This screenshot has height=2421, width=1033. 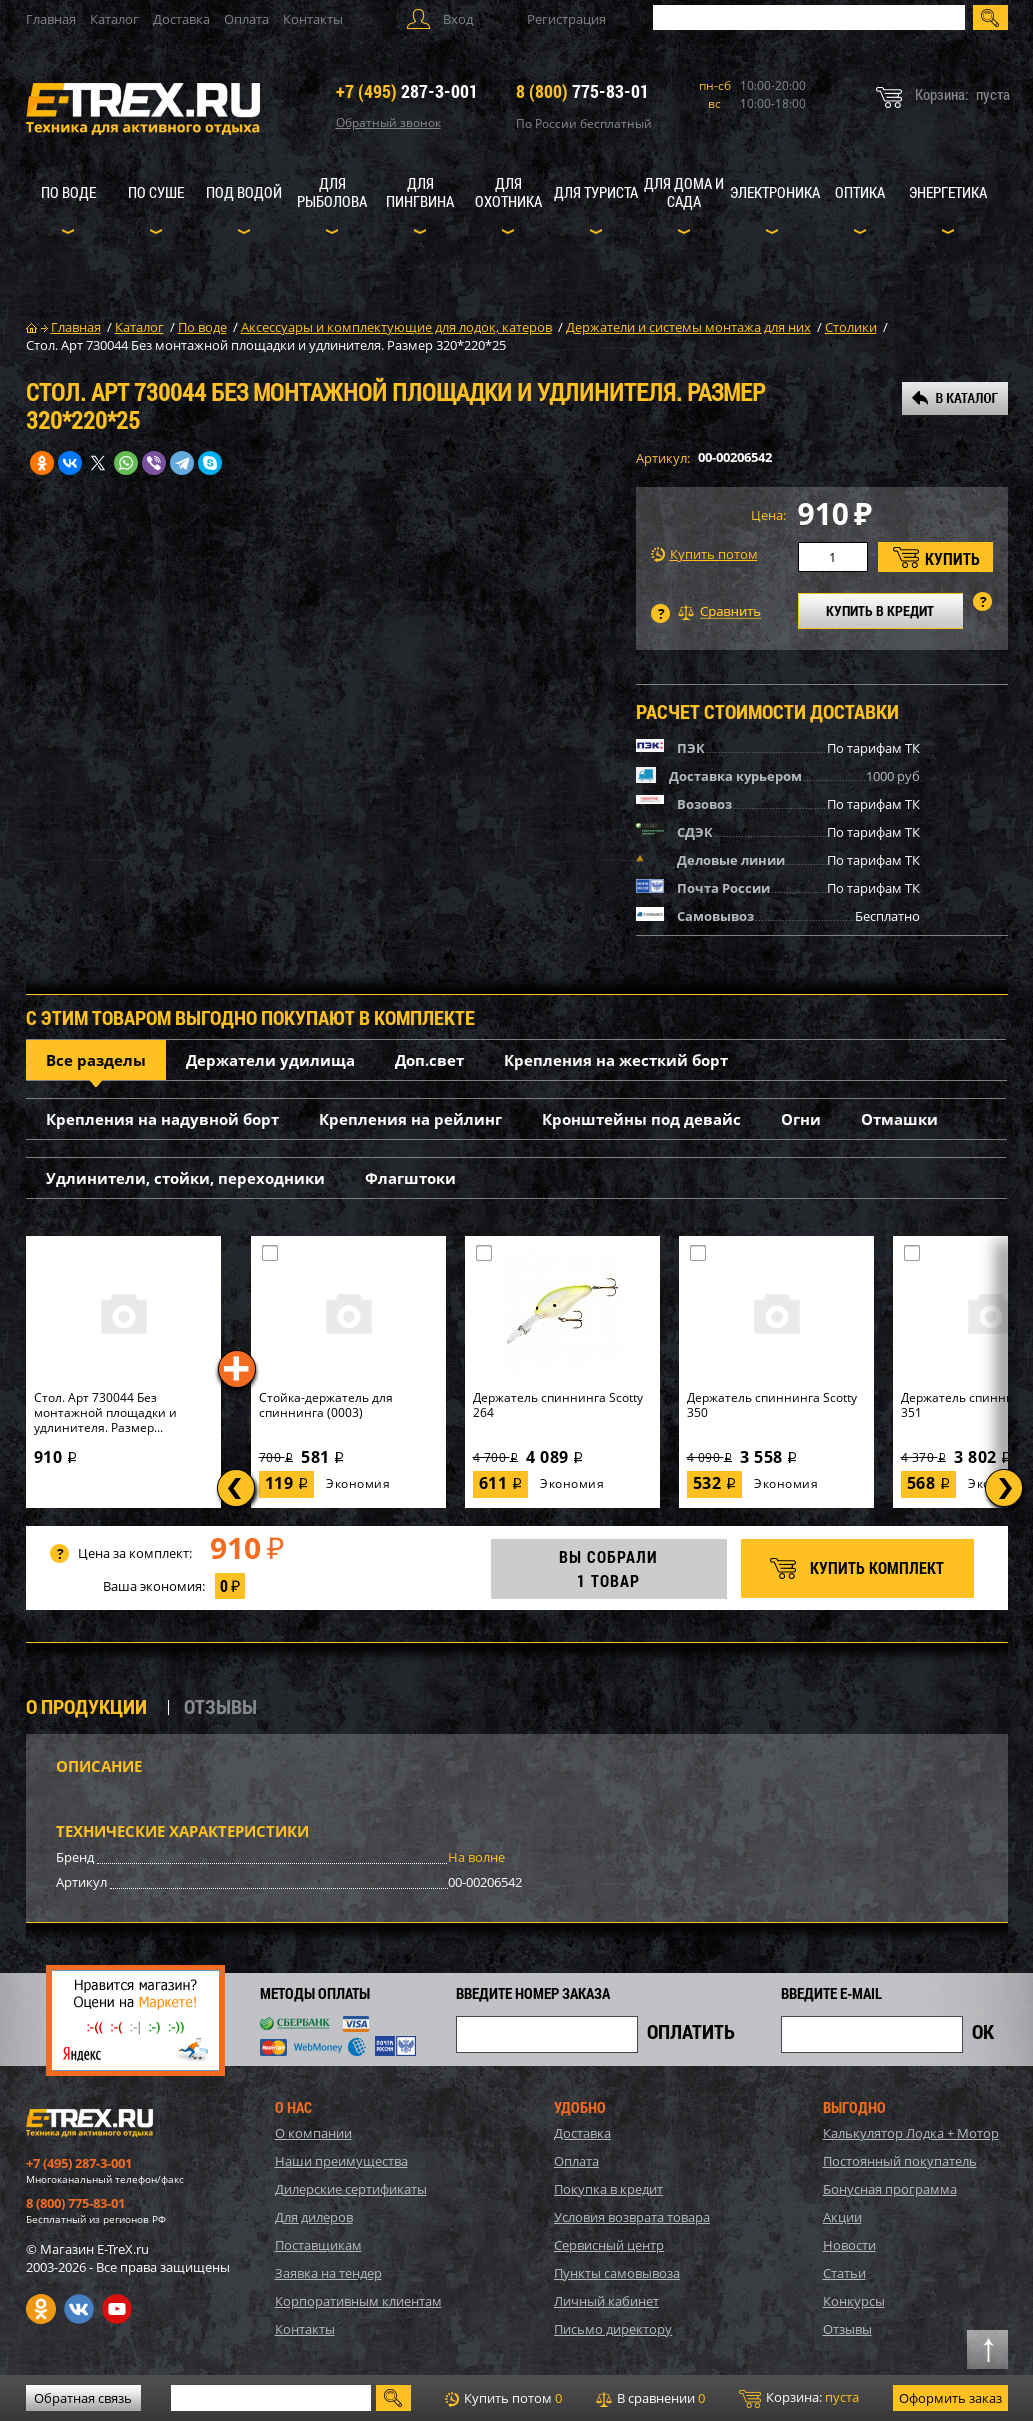 What do you see at coordinates (617, 2273) in the screenshot?
I see `Пункты самовывоза` at bounding box center [617, 2273].